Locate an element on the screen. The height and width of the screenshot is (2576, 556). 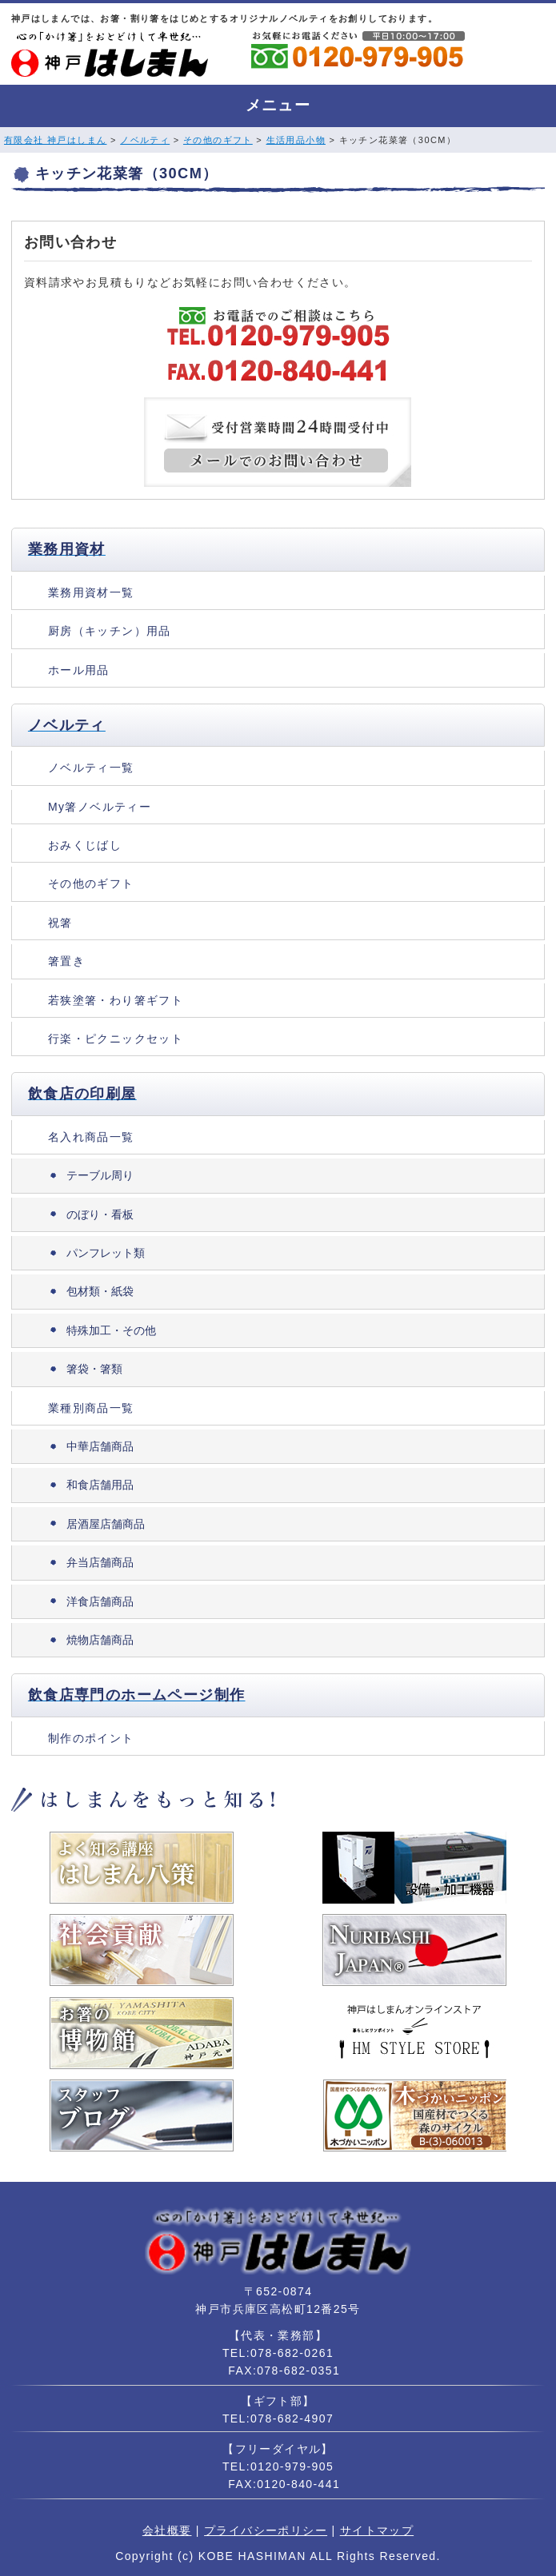
特殊加工・その他 is located at coordinates (111, 1330).